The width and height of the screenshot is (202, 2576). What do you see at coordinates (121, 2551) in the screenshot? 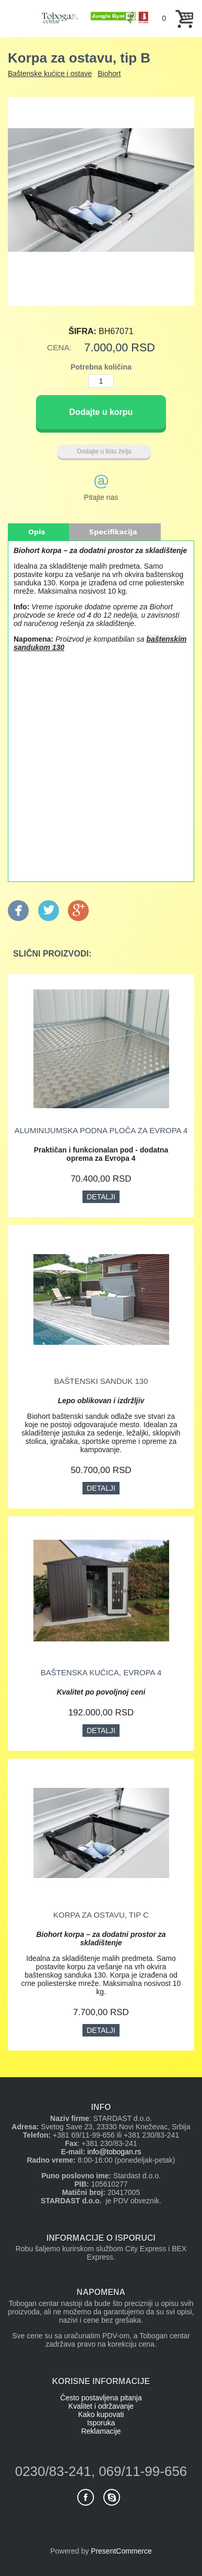
I see `PresentCommerce` at bounding box center [121, 2551].